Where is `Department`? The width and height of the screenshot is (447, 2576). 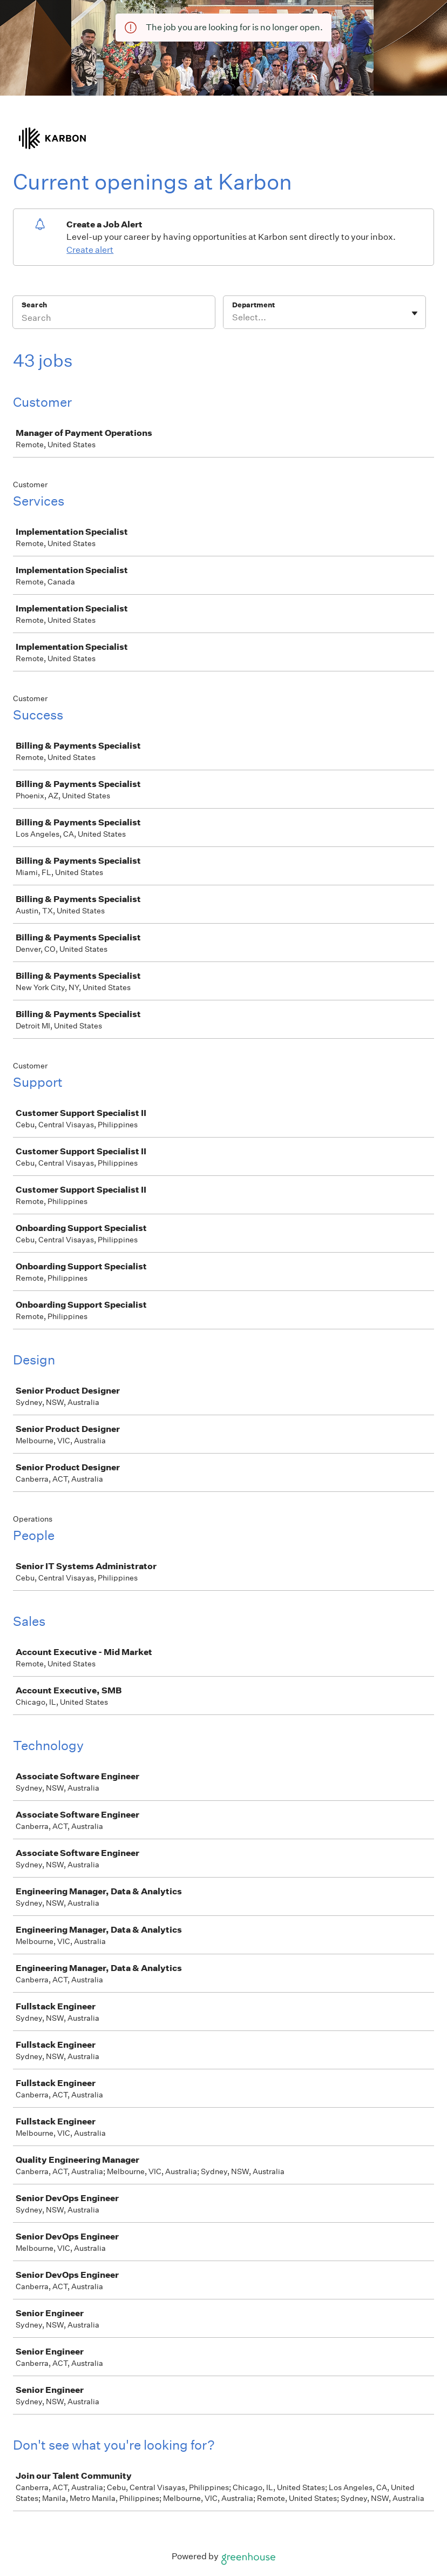 Department is located at coordinates (253, 305).